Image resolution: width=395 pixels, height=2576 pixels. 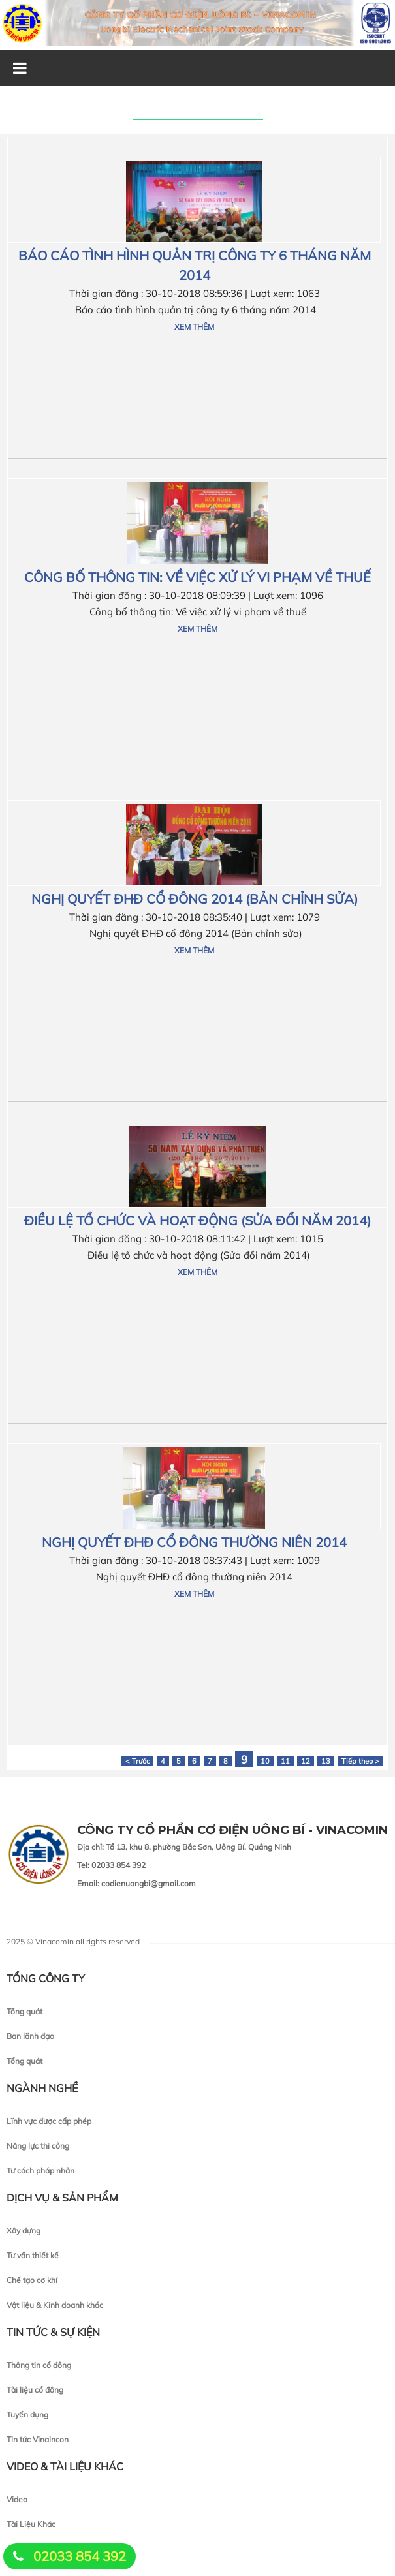 I want to click on Lĩnh vực được cấp phép, so click(x=49, y=2121).